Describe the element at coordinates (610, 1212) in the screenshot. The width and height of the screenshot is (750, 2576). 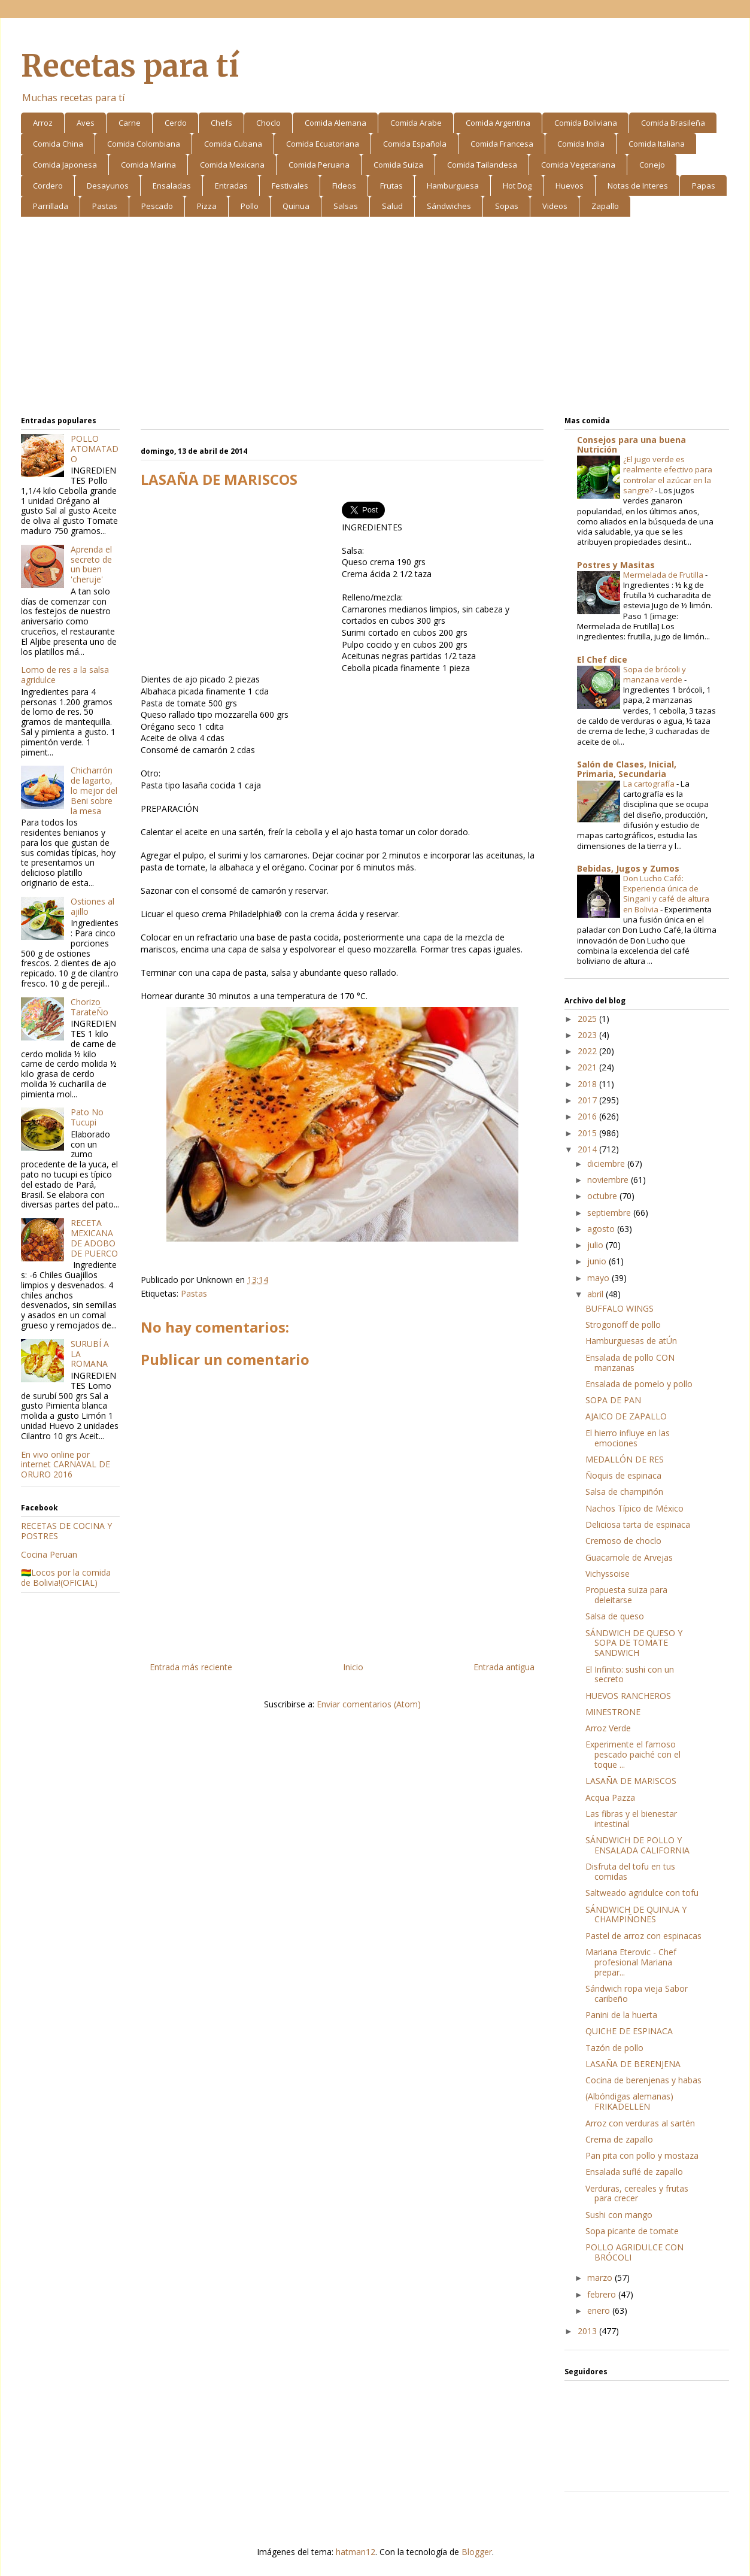
I see `septiembre` at that location.